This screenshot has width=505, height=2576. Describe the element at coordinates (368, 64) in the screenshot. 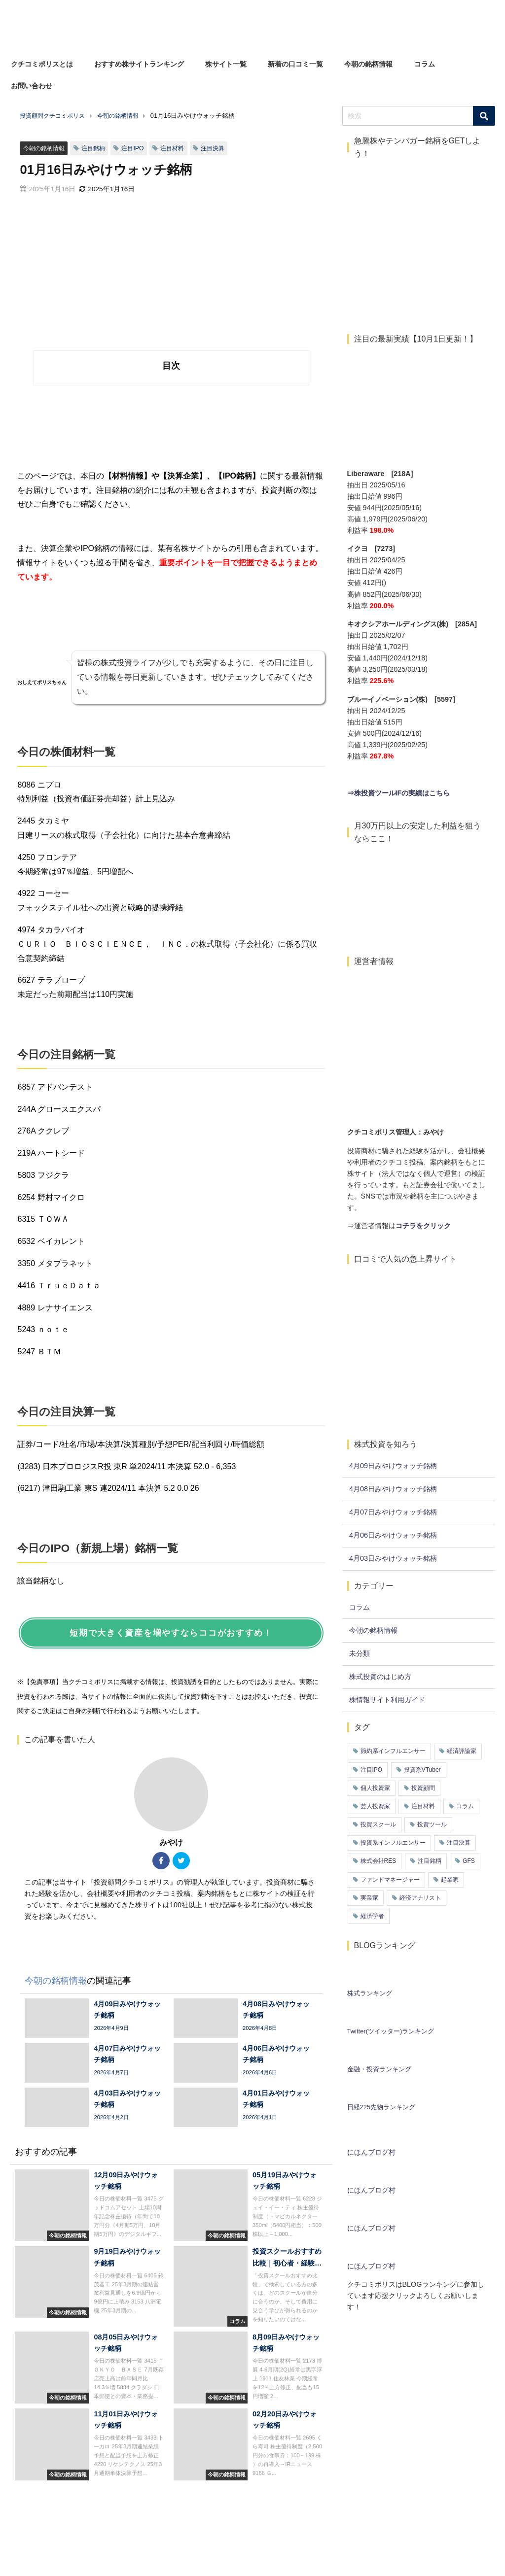

I see `今朝の銘柄情報` at that location.